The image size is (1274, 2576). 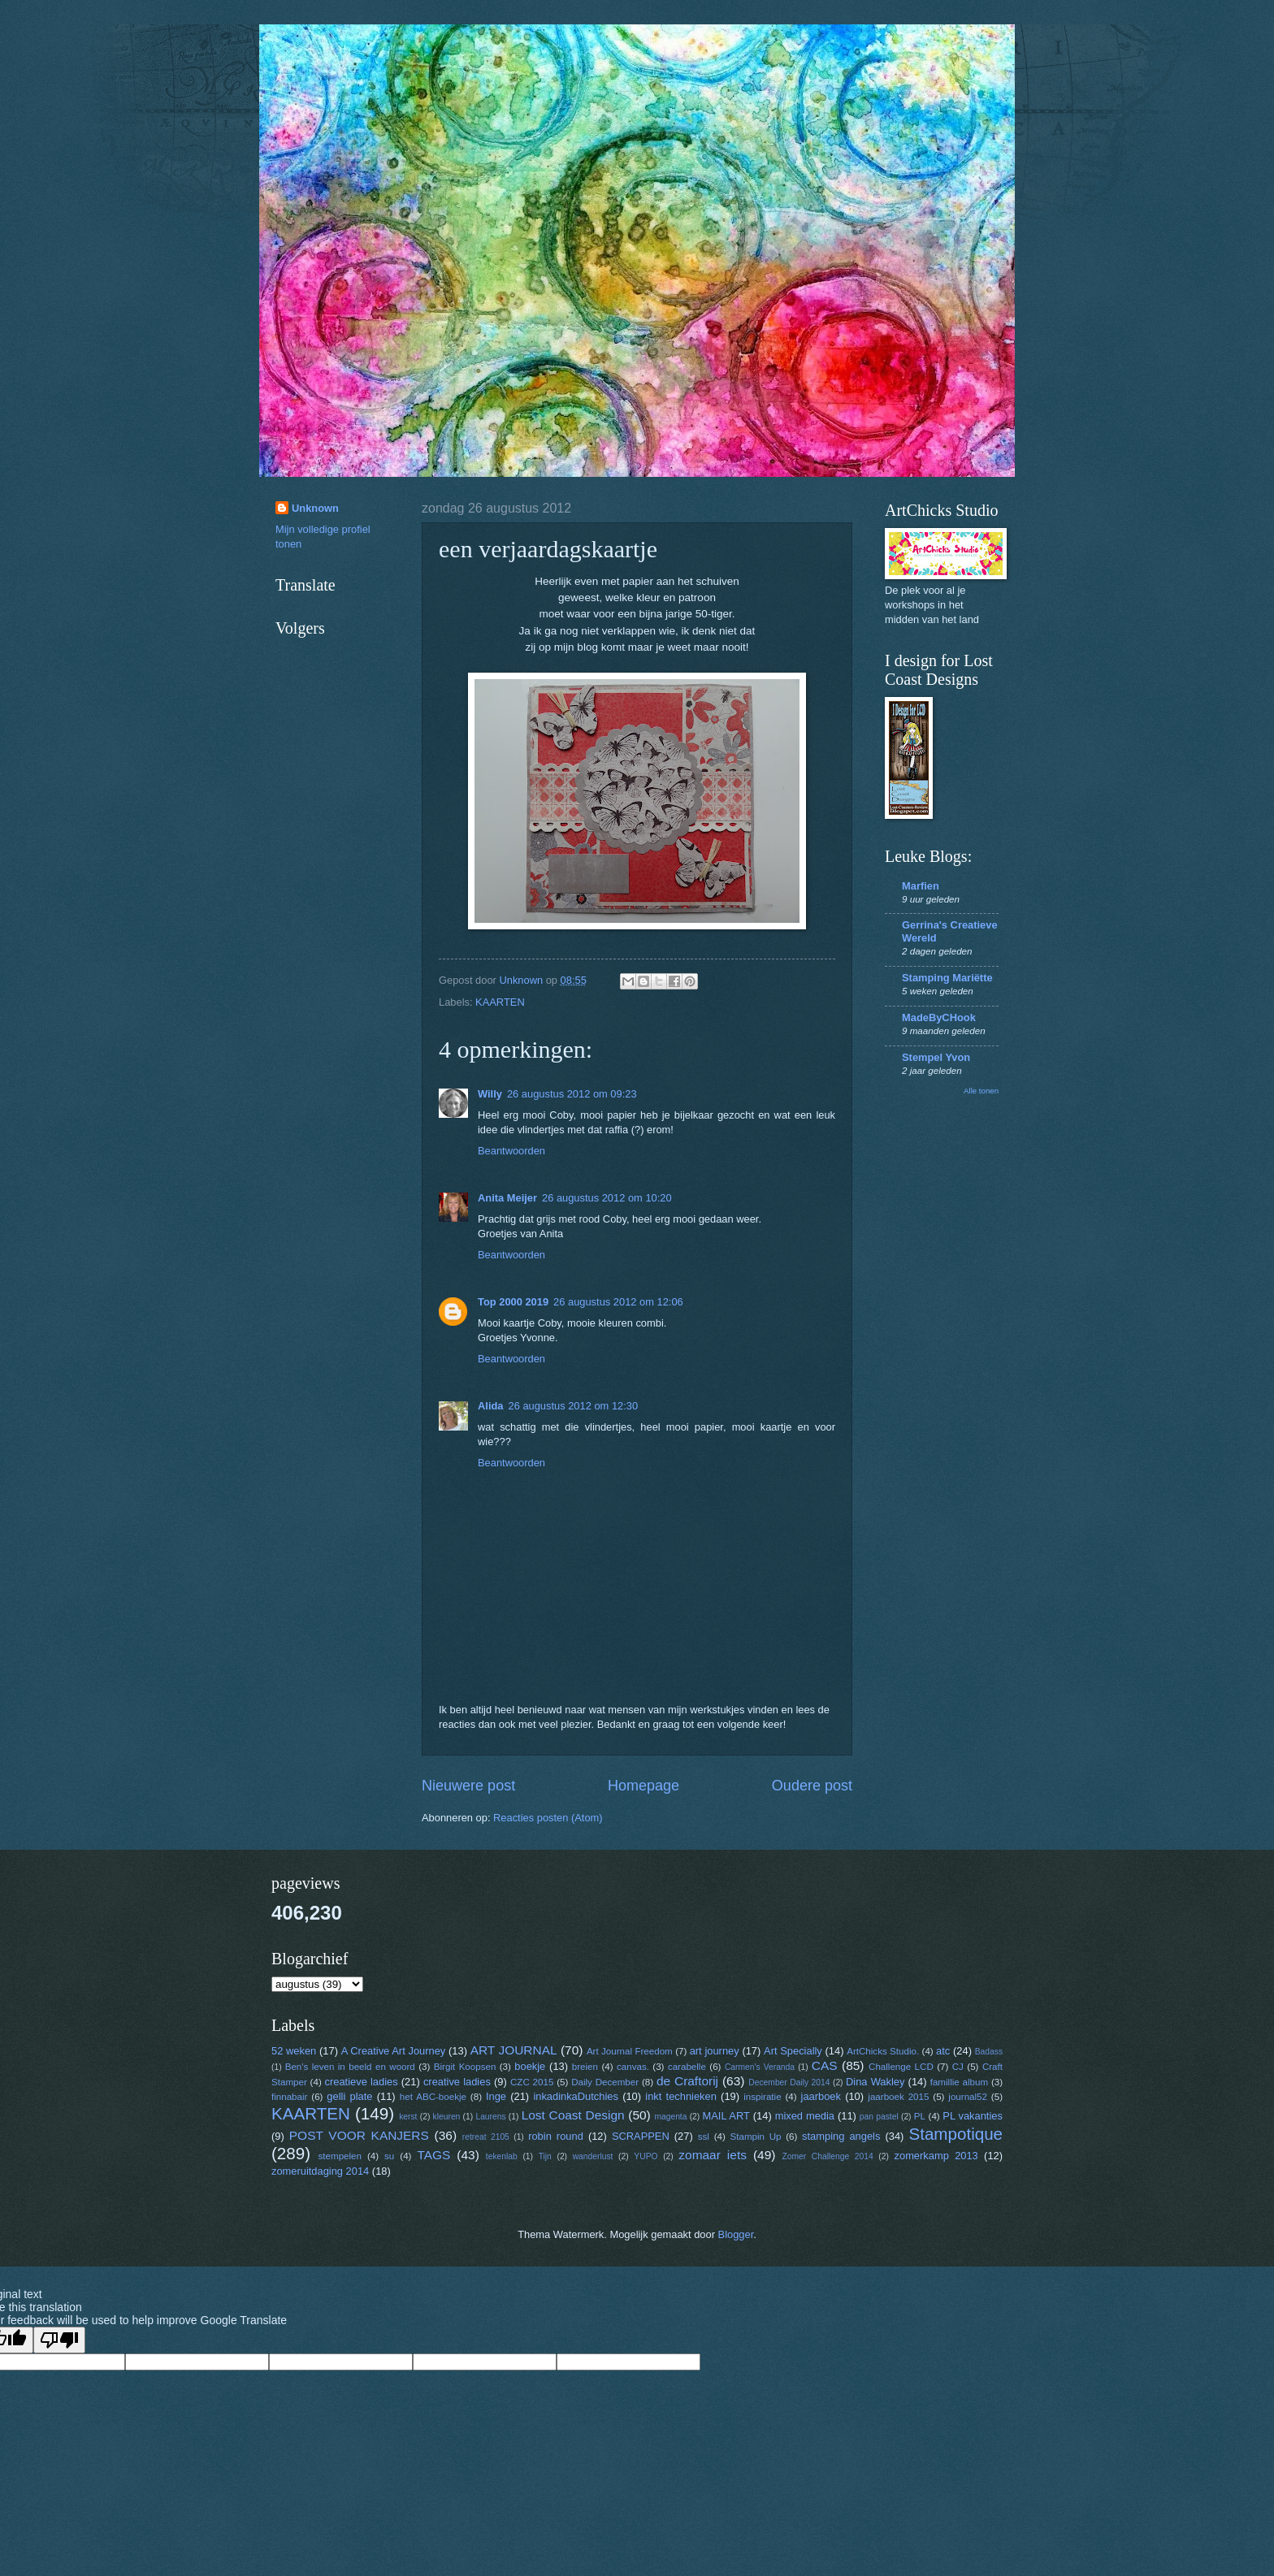 What do you see at coordinates (408, 2116) in the screenshot?
I see `kerst` at bounding box center [408, 2116].